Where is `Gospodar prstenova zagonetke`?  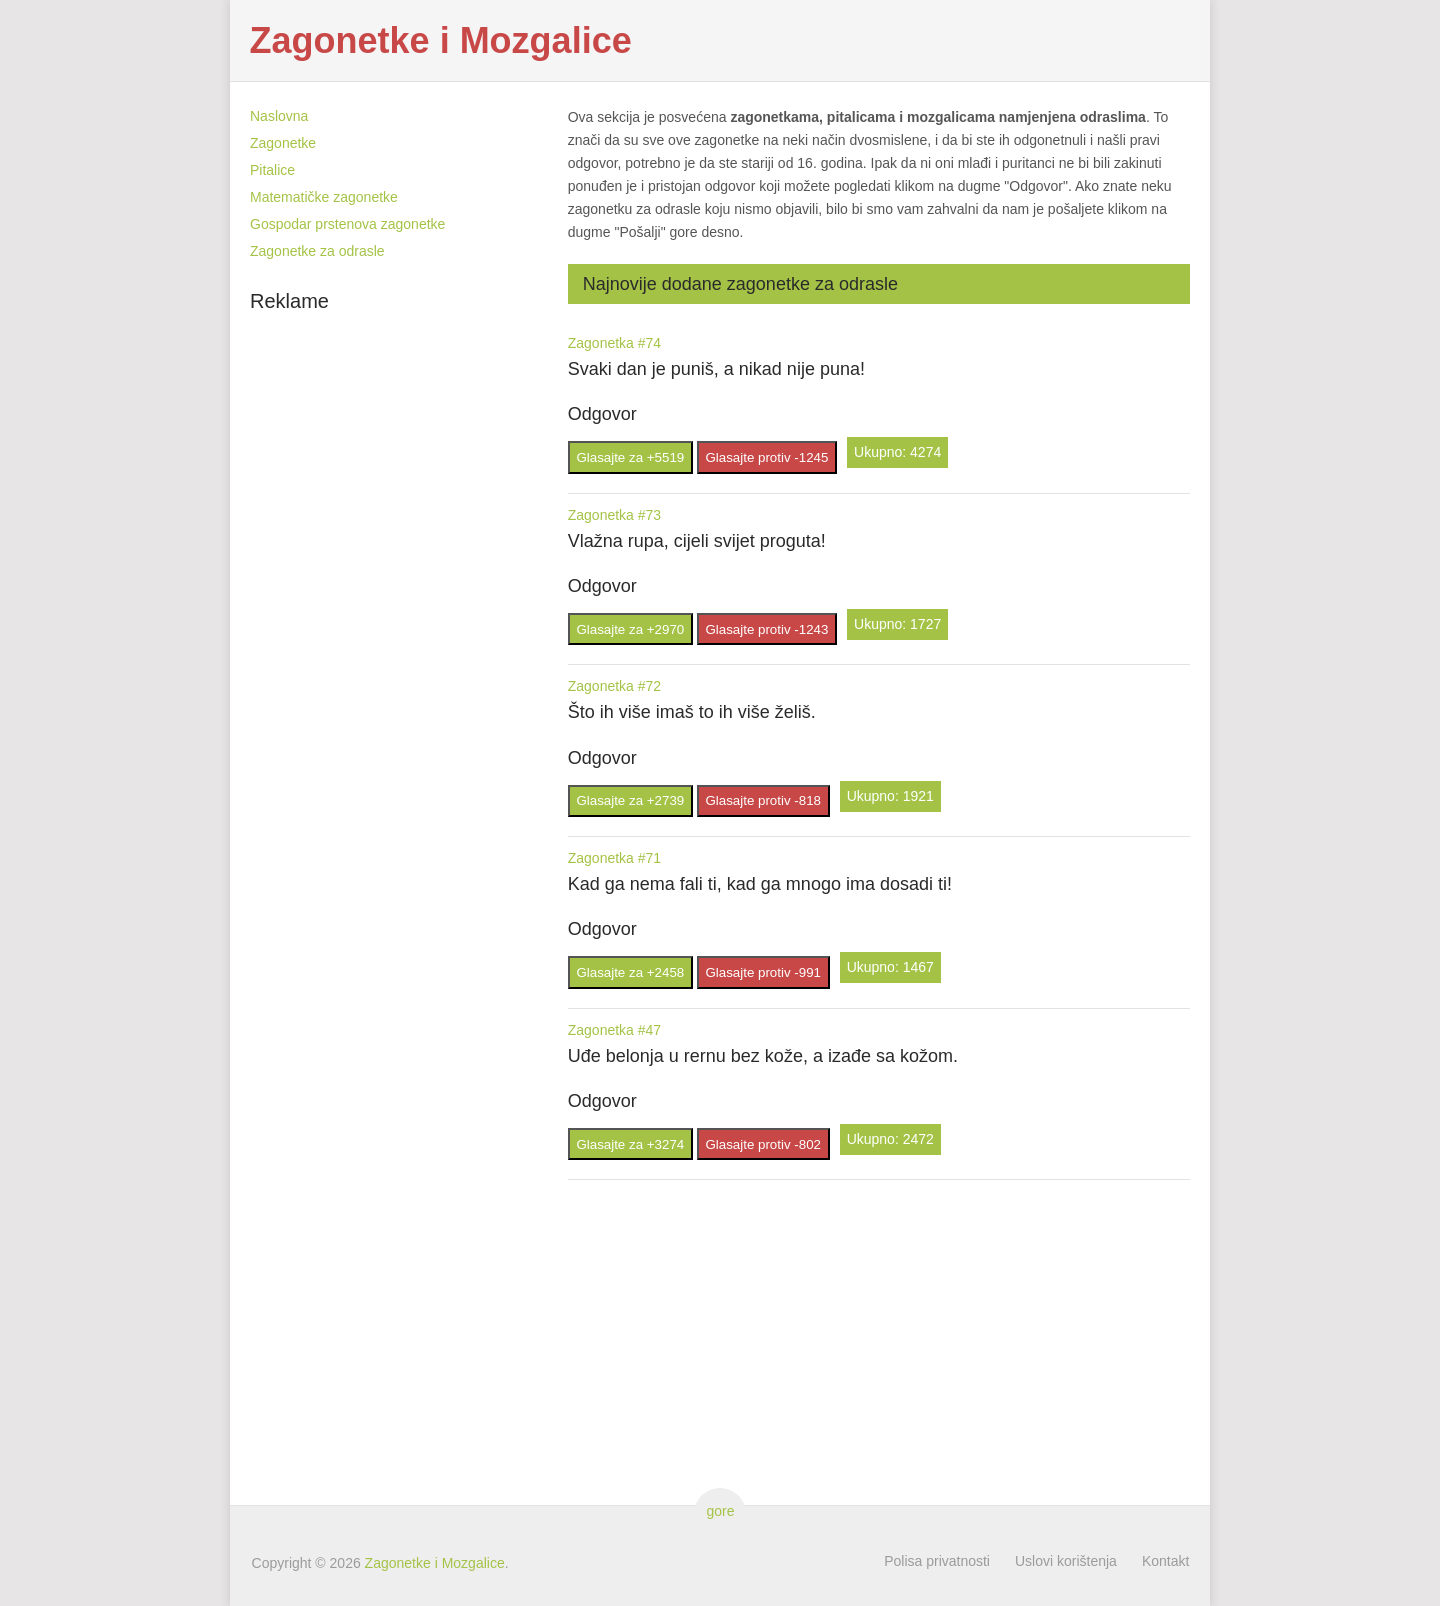
Gospodar prstenova zagonetke is located at coordinates (347, 224).